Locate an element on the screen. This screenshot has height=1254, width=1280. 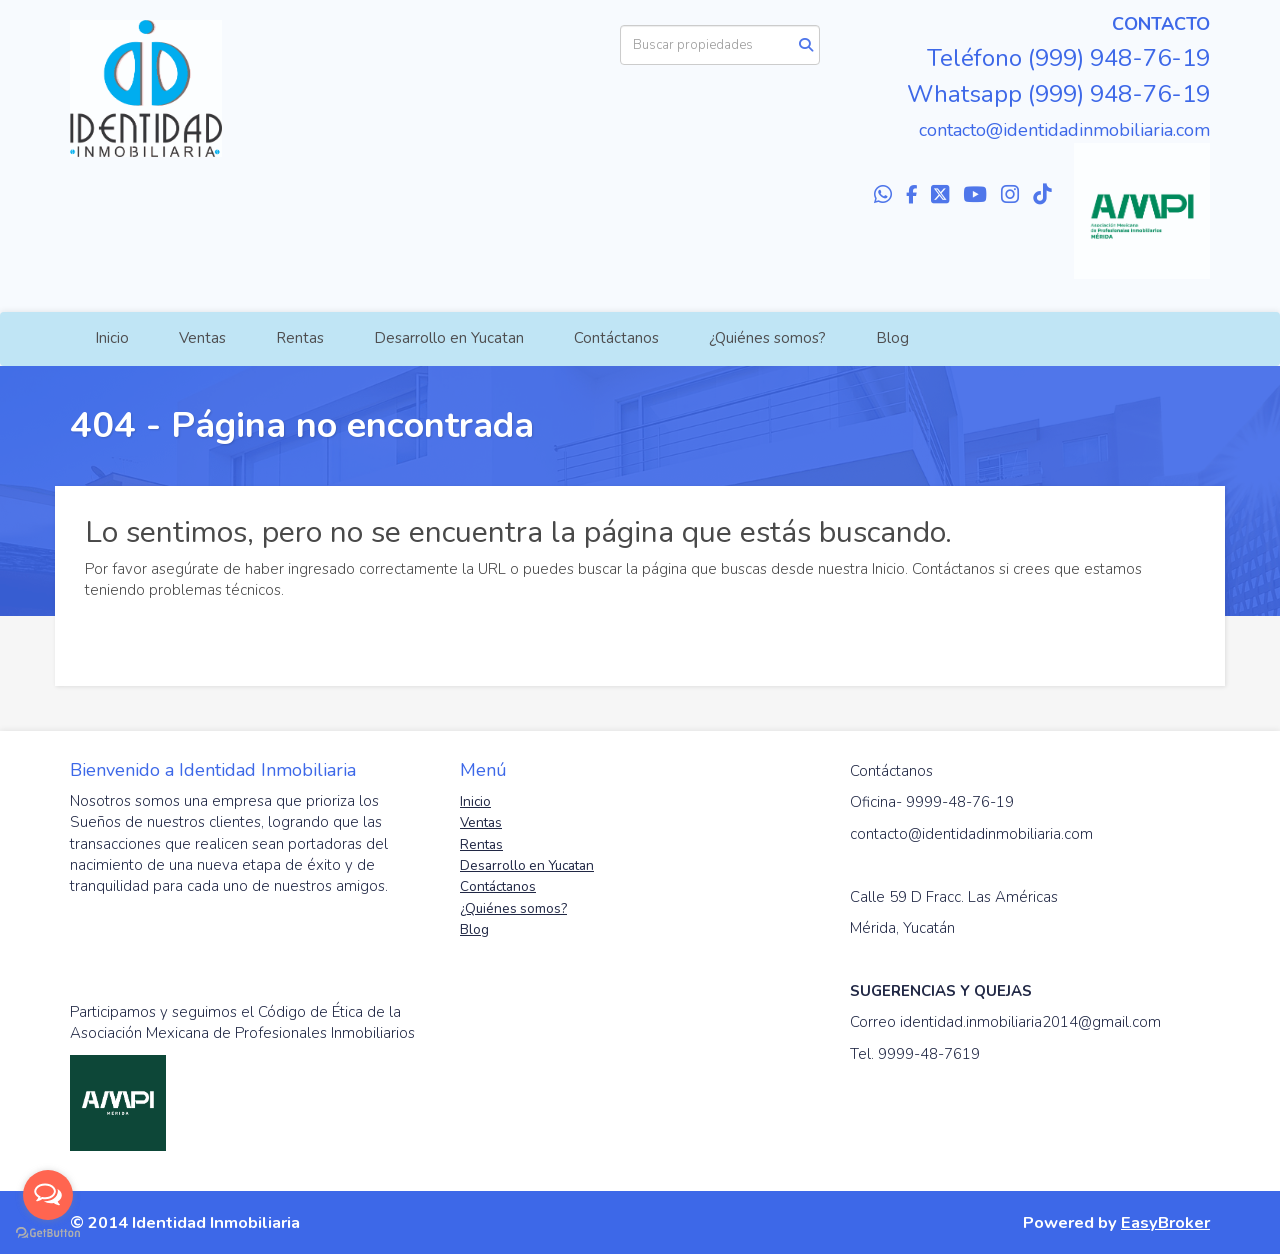
[Open messengers list] is located at coordinates (48, 1195).